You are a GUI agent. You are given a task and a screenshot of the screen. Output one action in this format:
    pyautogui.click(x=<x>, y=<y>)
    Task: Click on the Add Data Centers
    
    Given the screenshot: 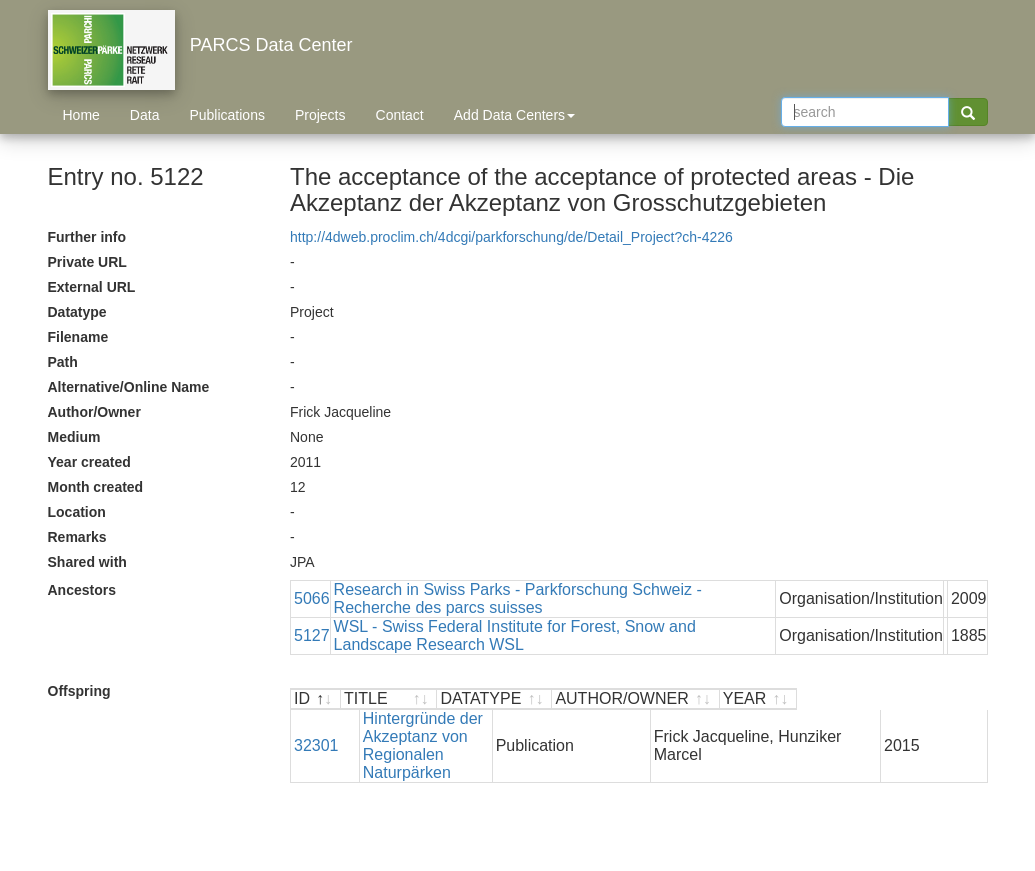 What is the action you would take?
    pyautogui.click(x=514, y=115)
    